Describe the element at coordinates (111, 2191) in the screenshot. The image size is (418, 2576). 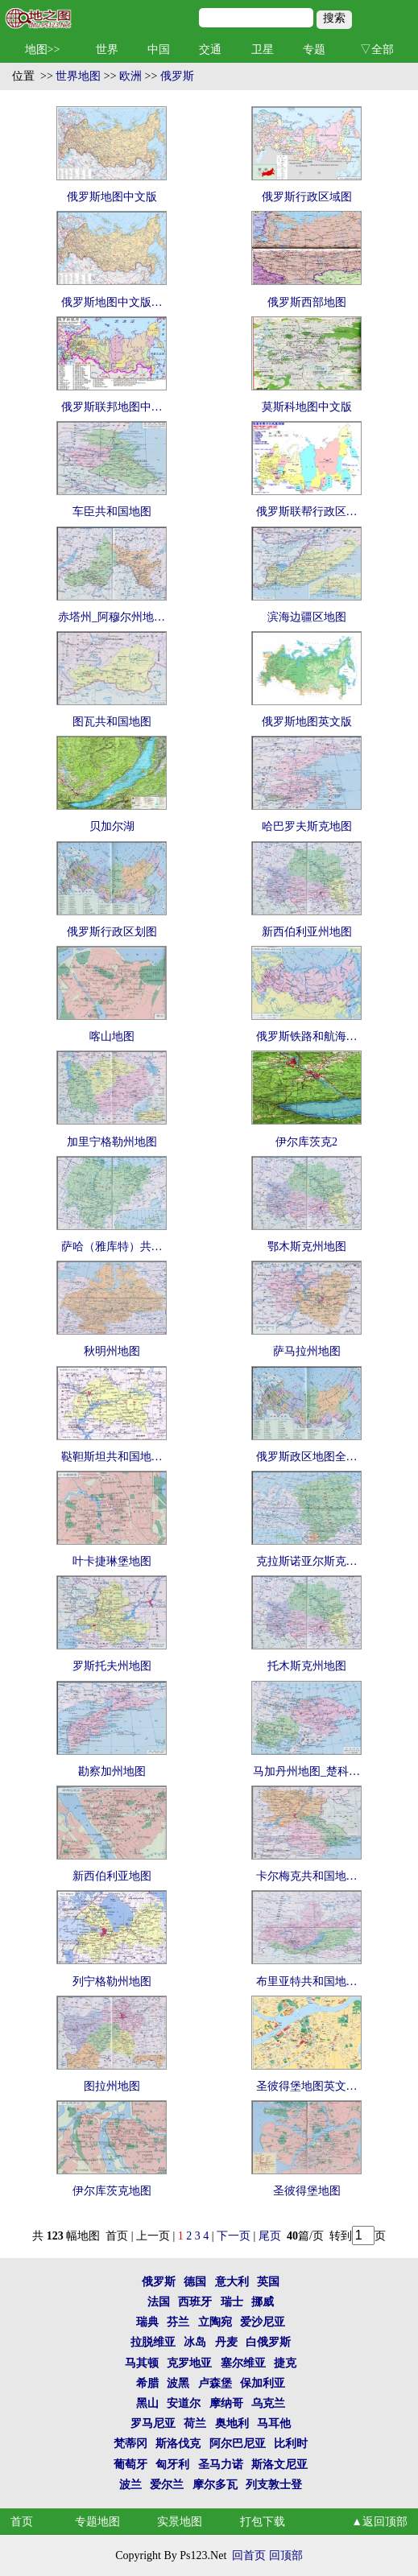
I see `伊尔库茨克地图` at that location.